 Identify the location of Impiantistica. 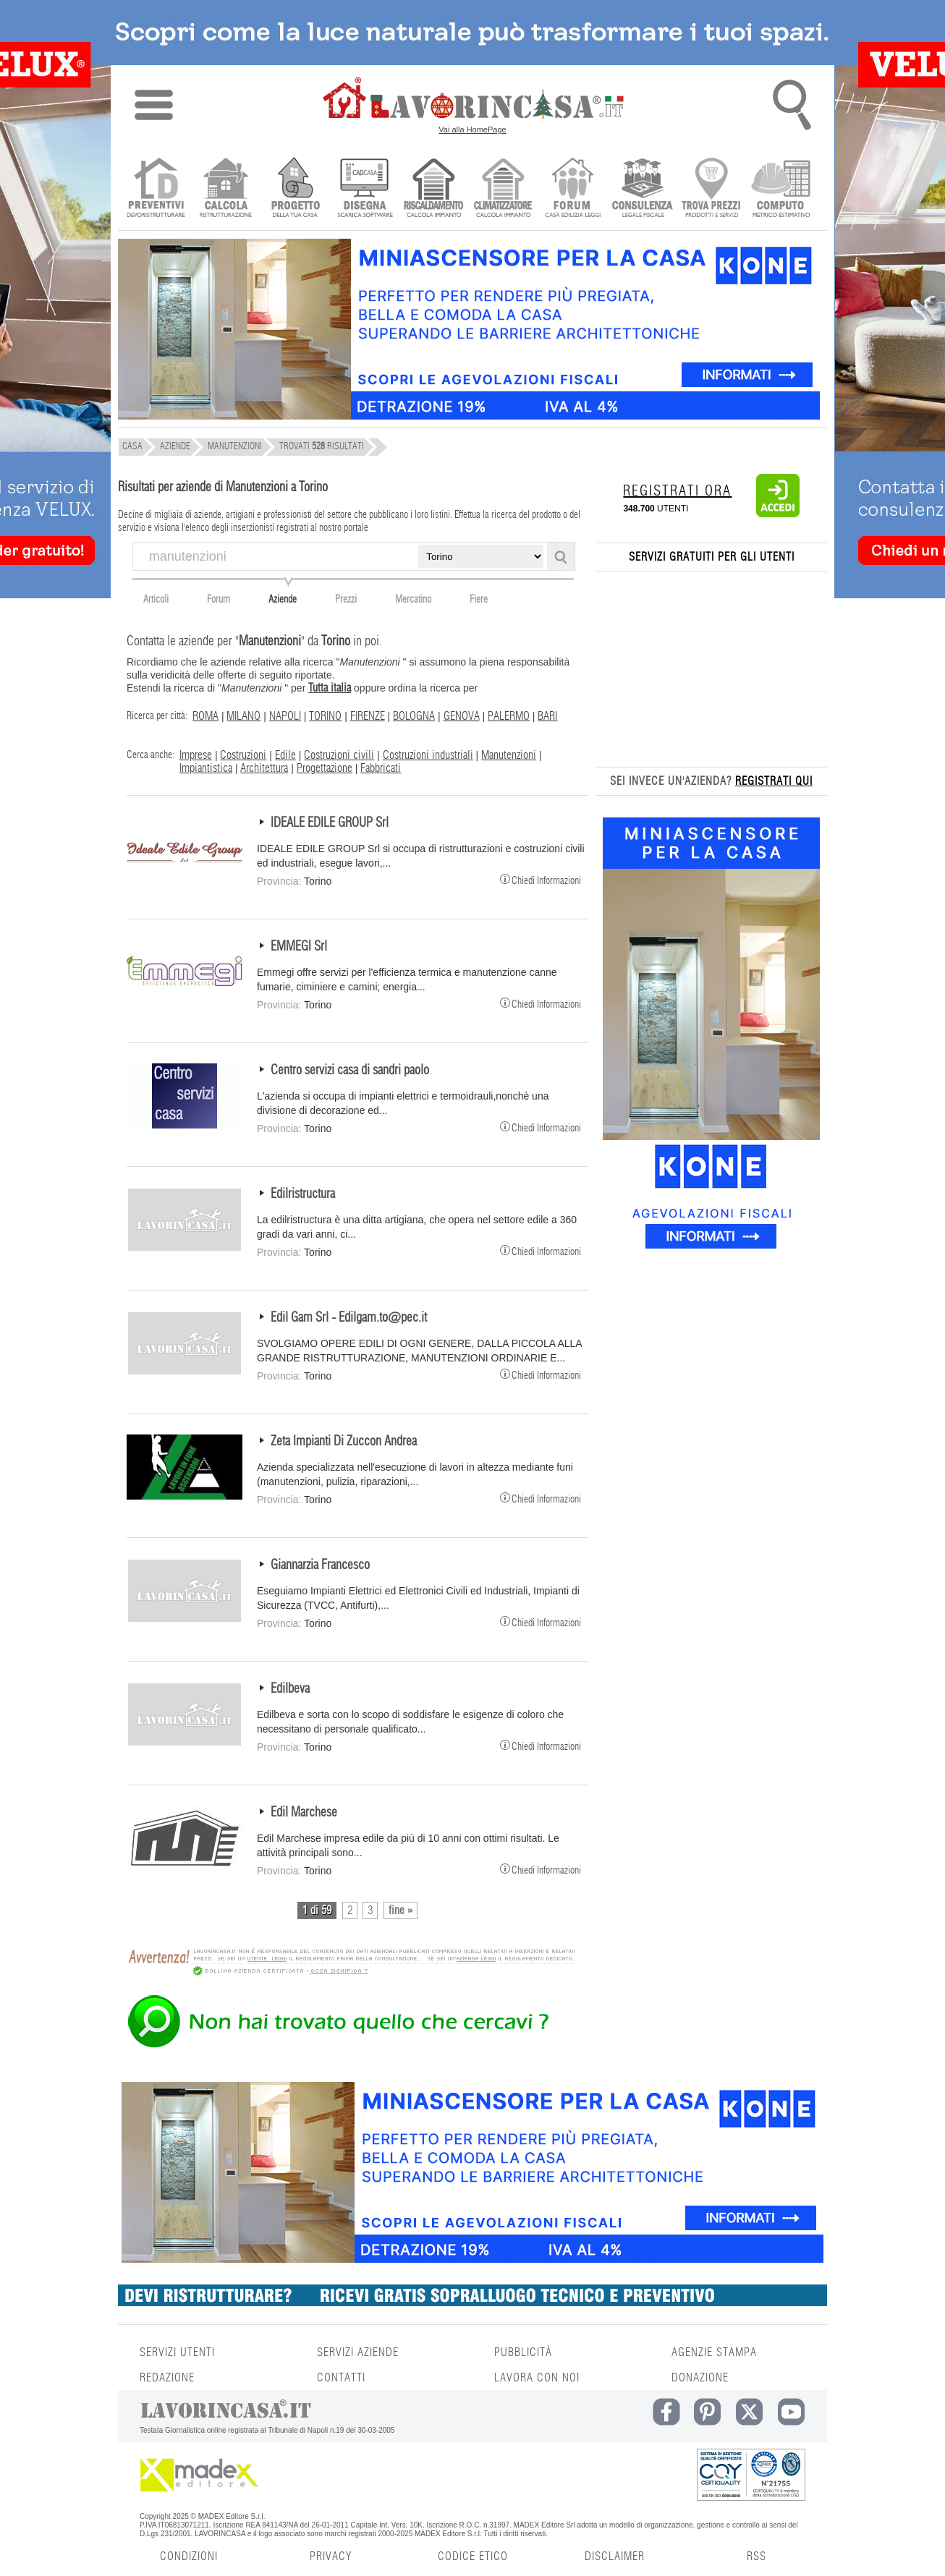
(205, 768).